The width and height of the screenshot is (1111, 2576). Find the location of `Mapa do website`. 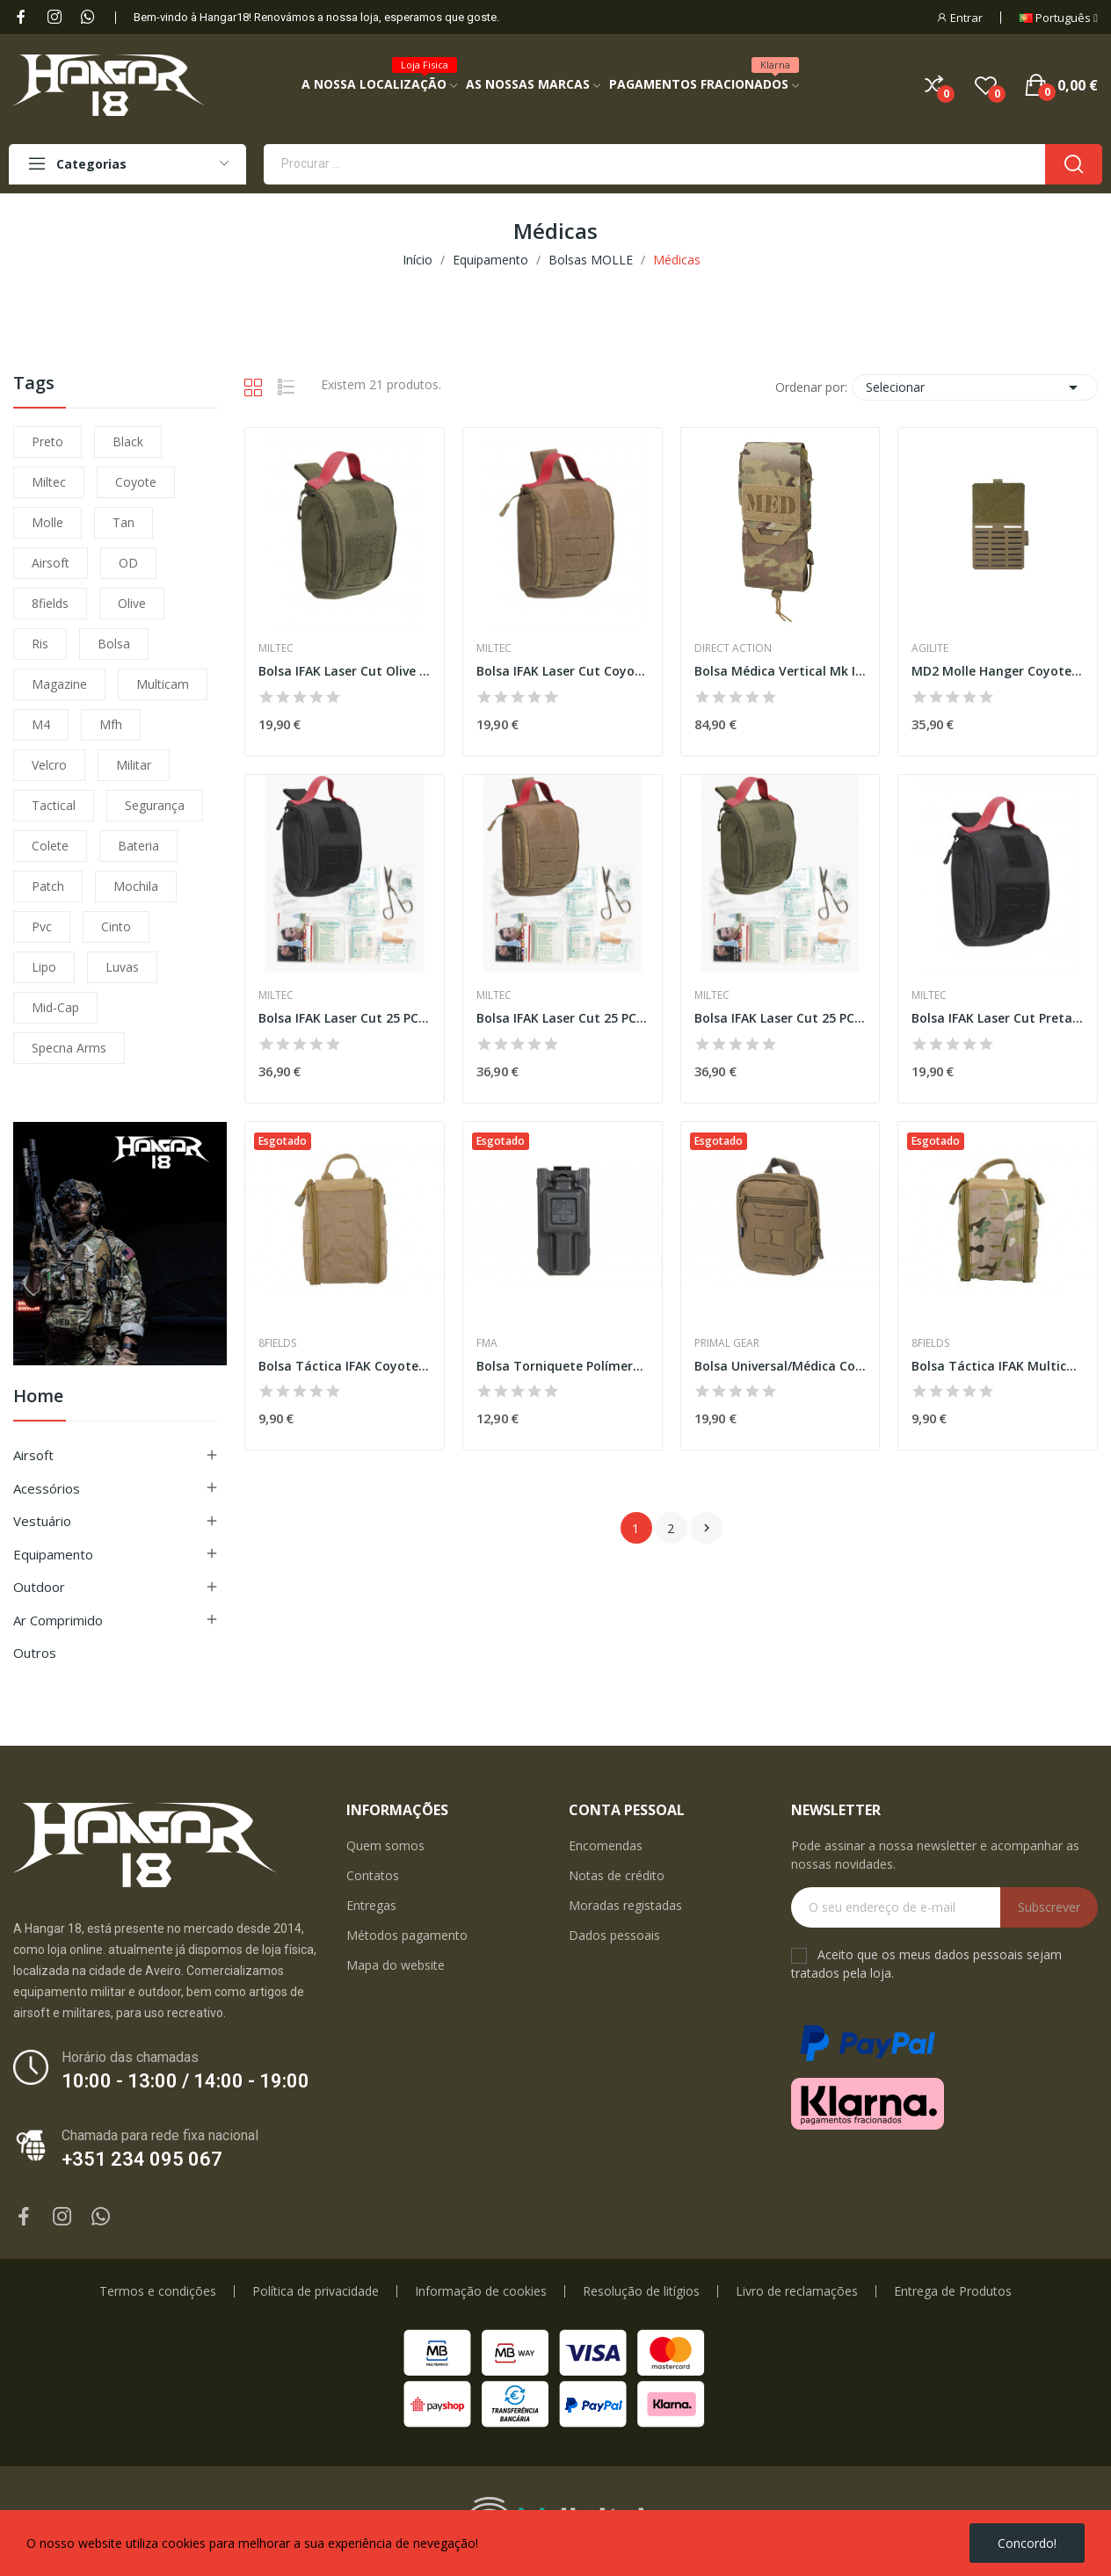

Mapa do website is located at coordinates (395, 1965).